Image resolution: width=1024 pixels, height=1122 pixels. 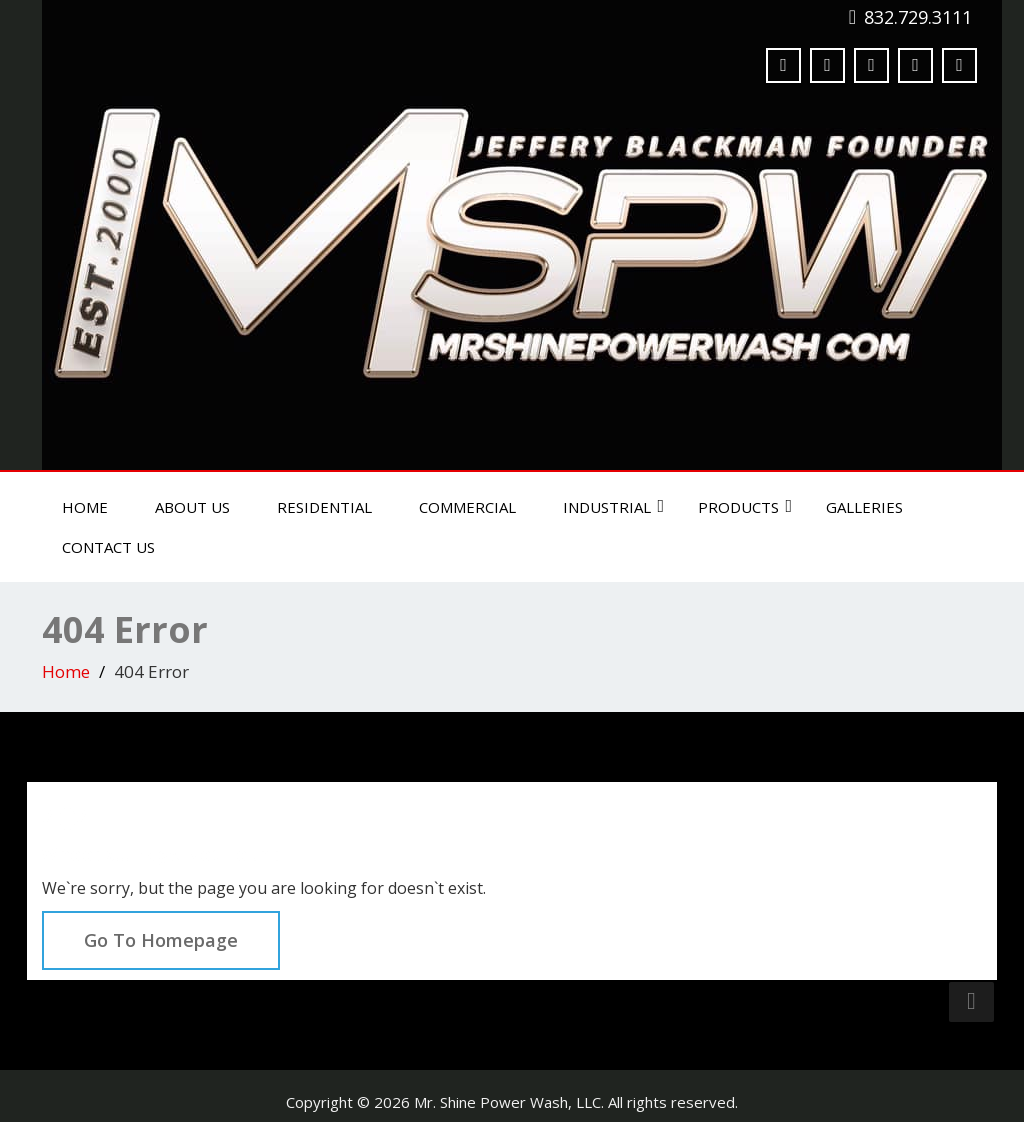 I want to click on Commercial, so click(x=467, y=507).